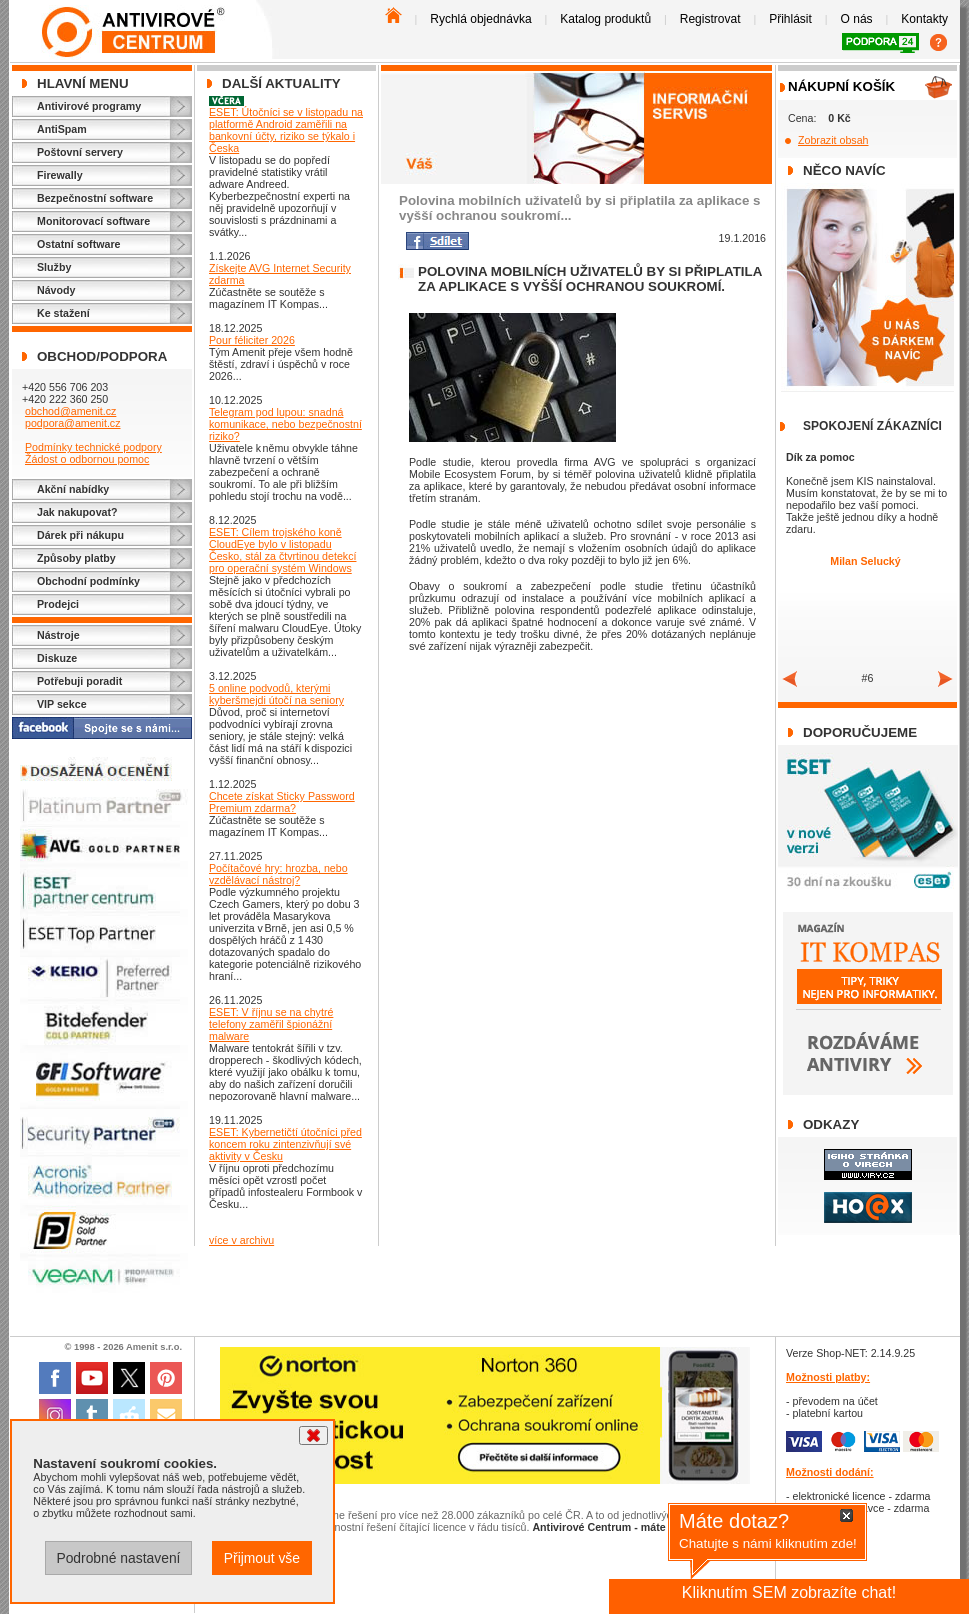 The width and height of the screenshot is (969, 1614). I want to click on Podrobné nastavení, so click(118, 1558).